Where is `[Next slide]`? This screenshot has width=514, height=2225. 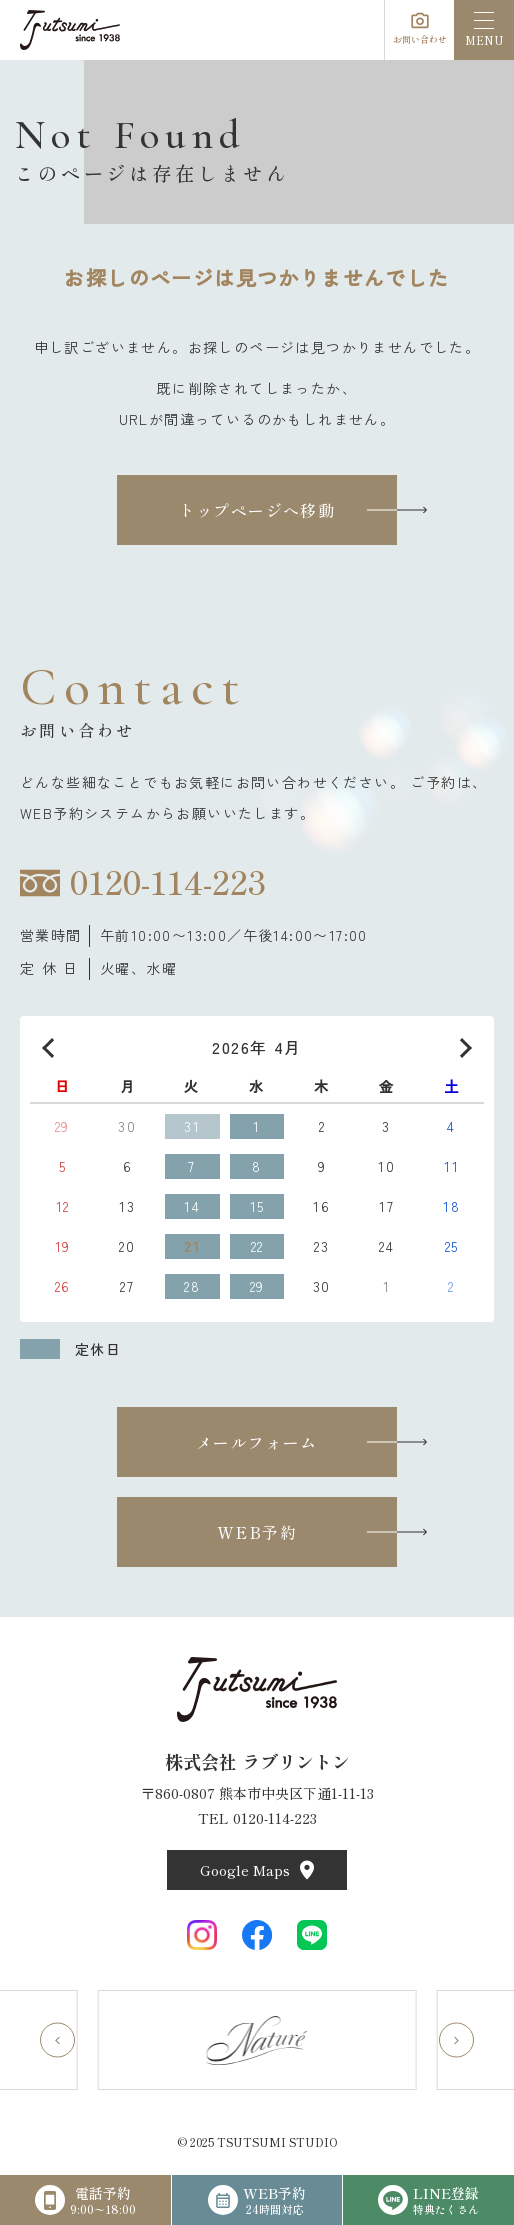 [Next slide] is located at coordinates (456, 2040).